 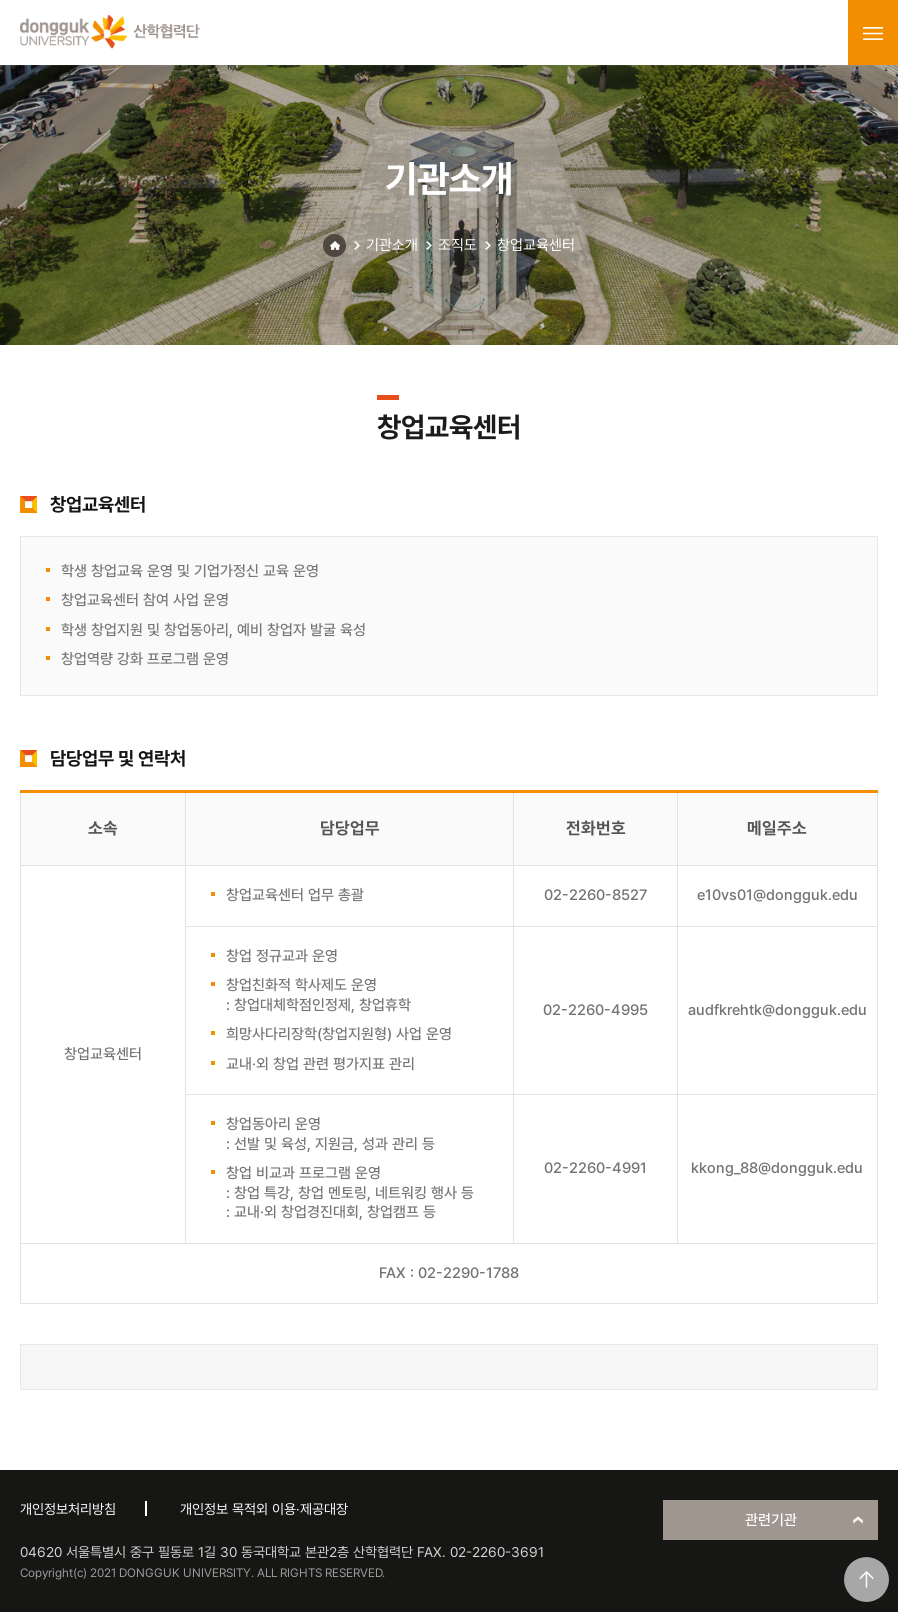 I want to click on 맨위로, so click(x=866, y=1579).